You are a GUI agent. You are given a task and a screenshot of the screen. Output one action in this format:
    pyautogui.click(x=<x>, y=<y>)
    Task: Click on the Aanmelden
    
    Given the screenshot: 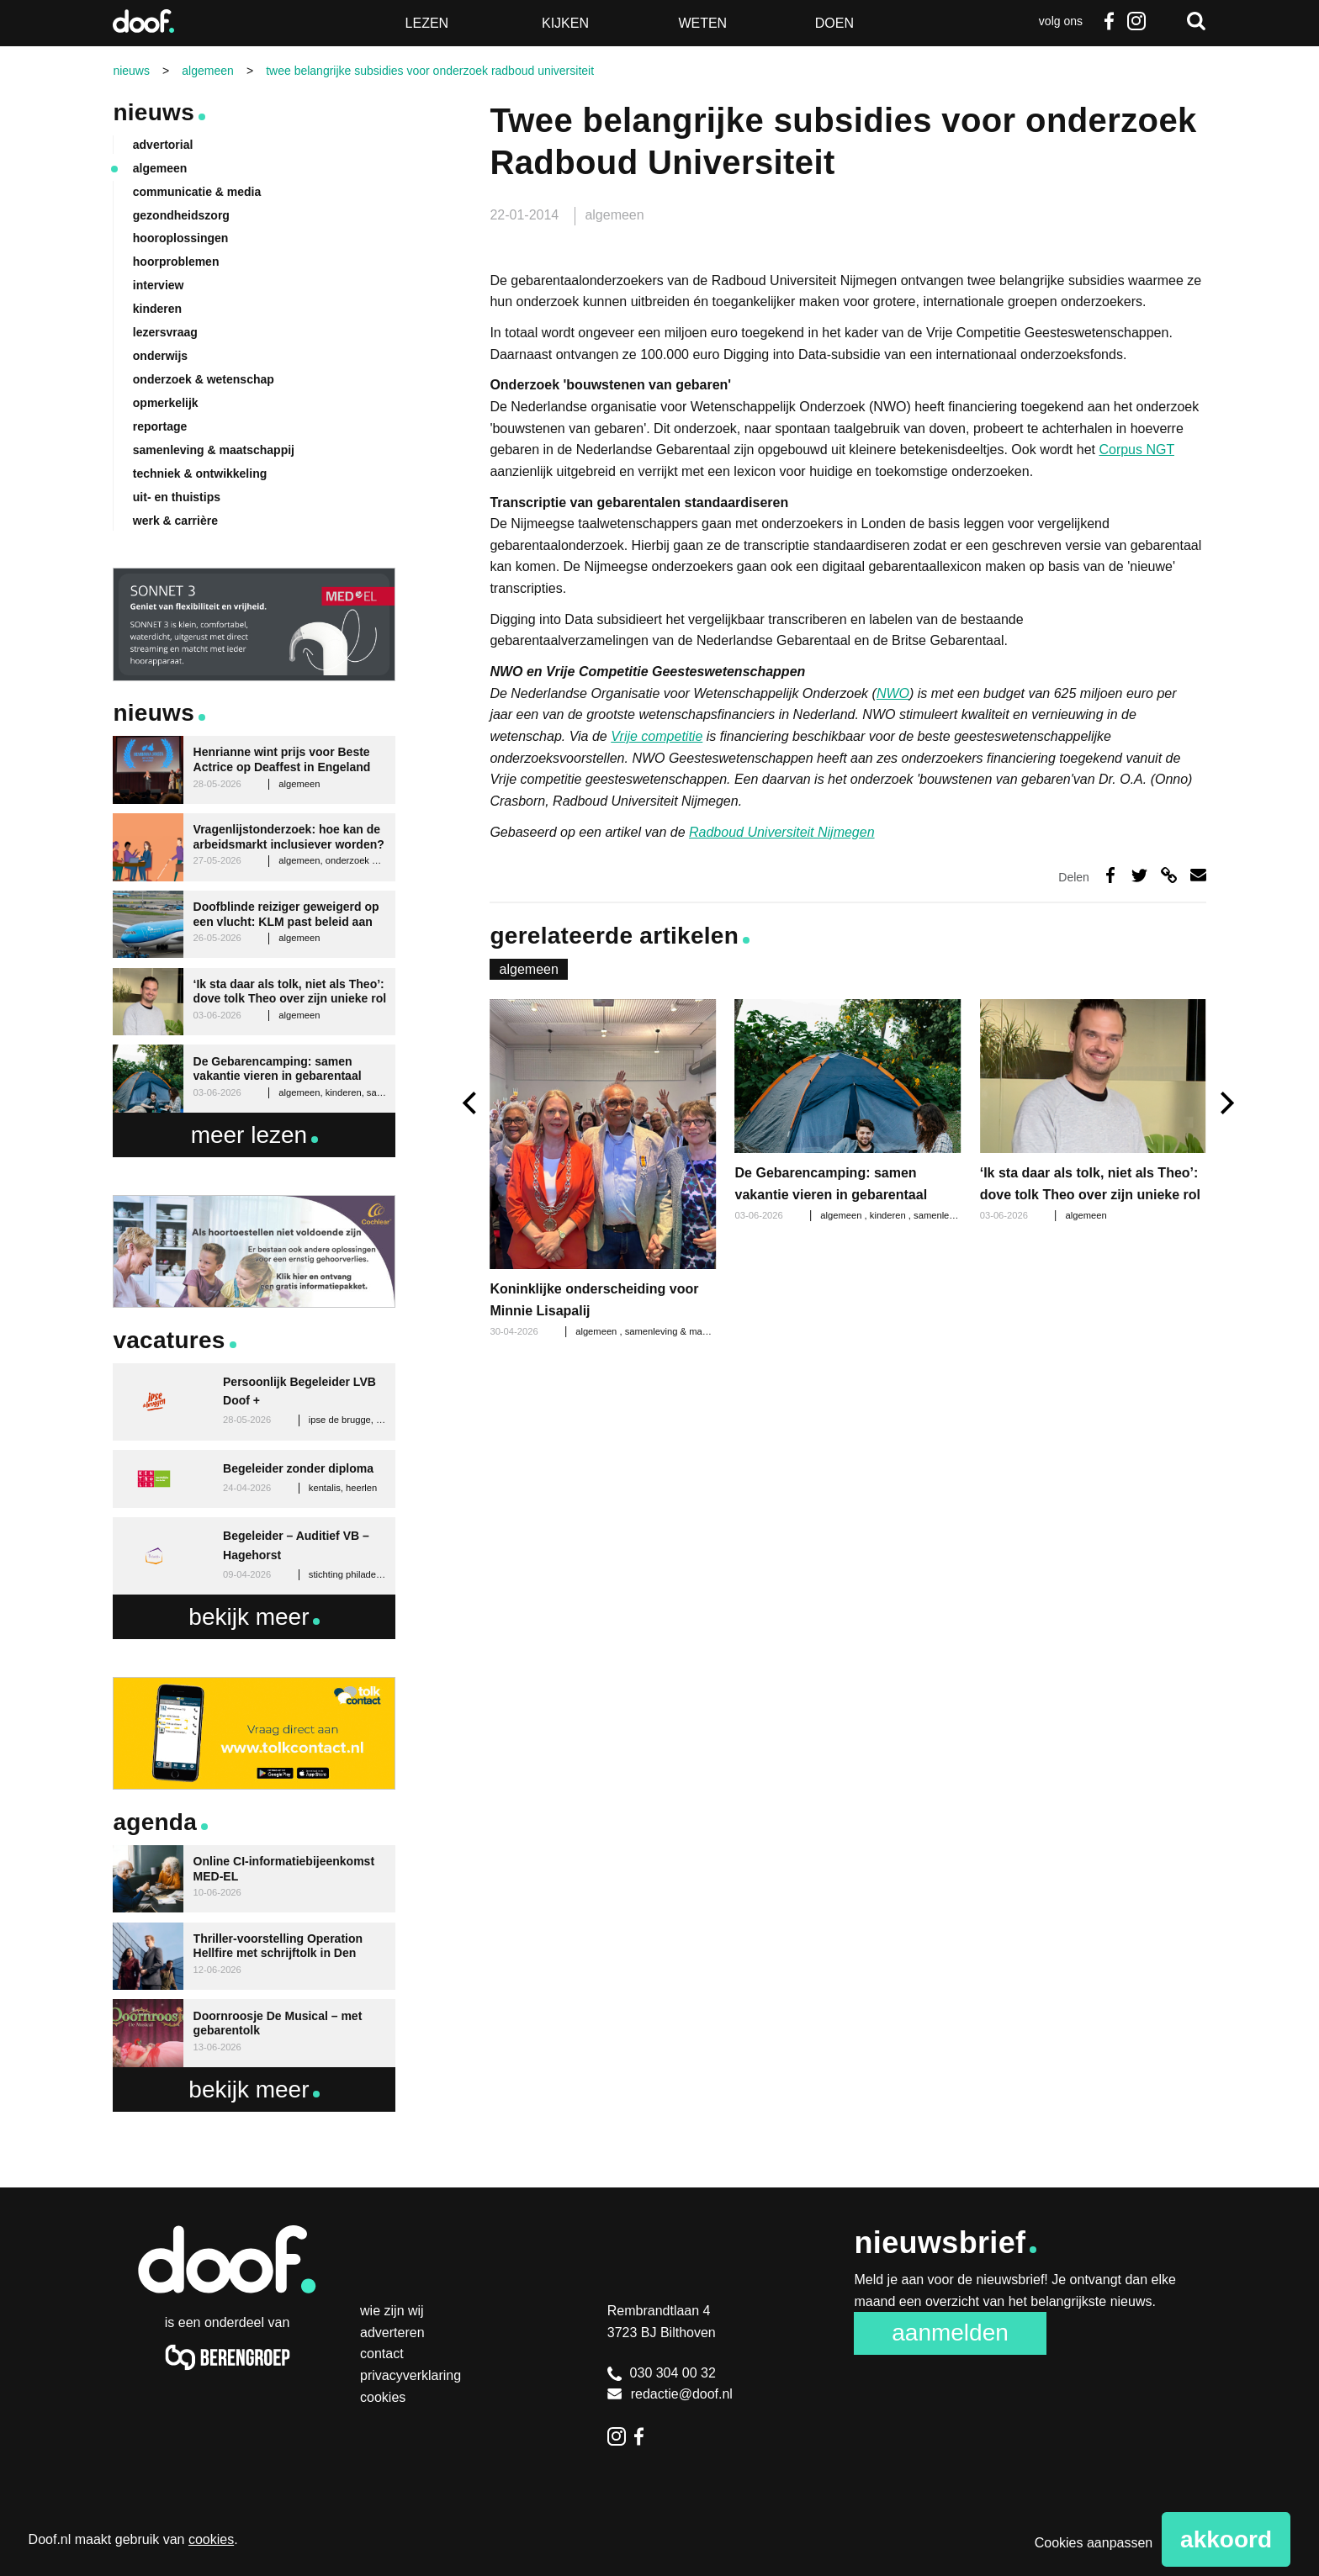 What is the action you would take?
    pyautogui.click(x=950, y=2332)
    